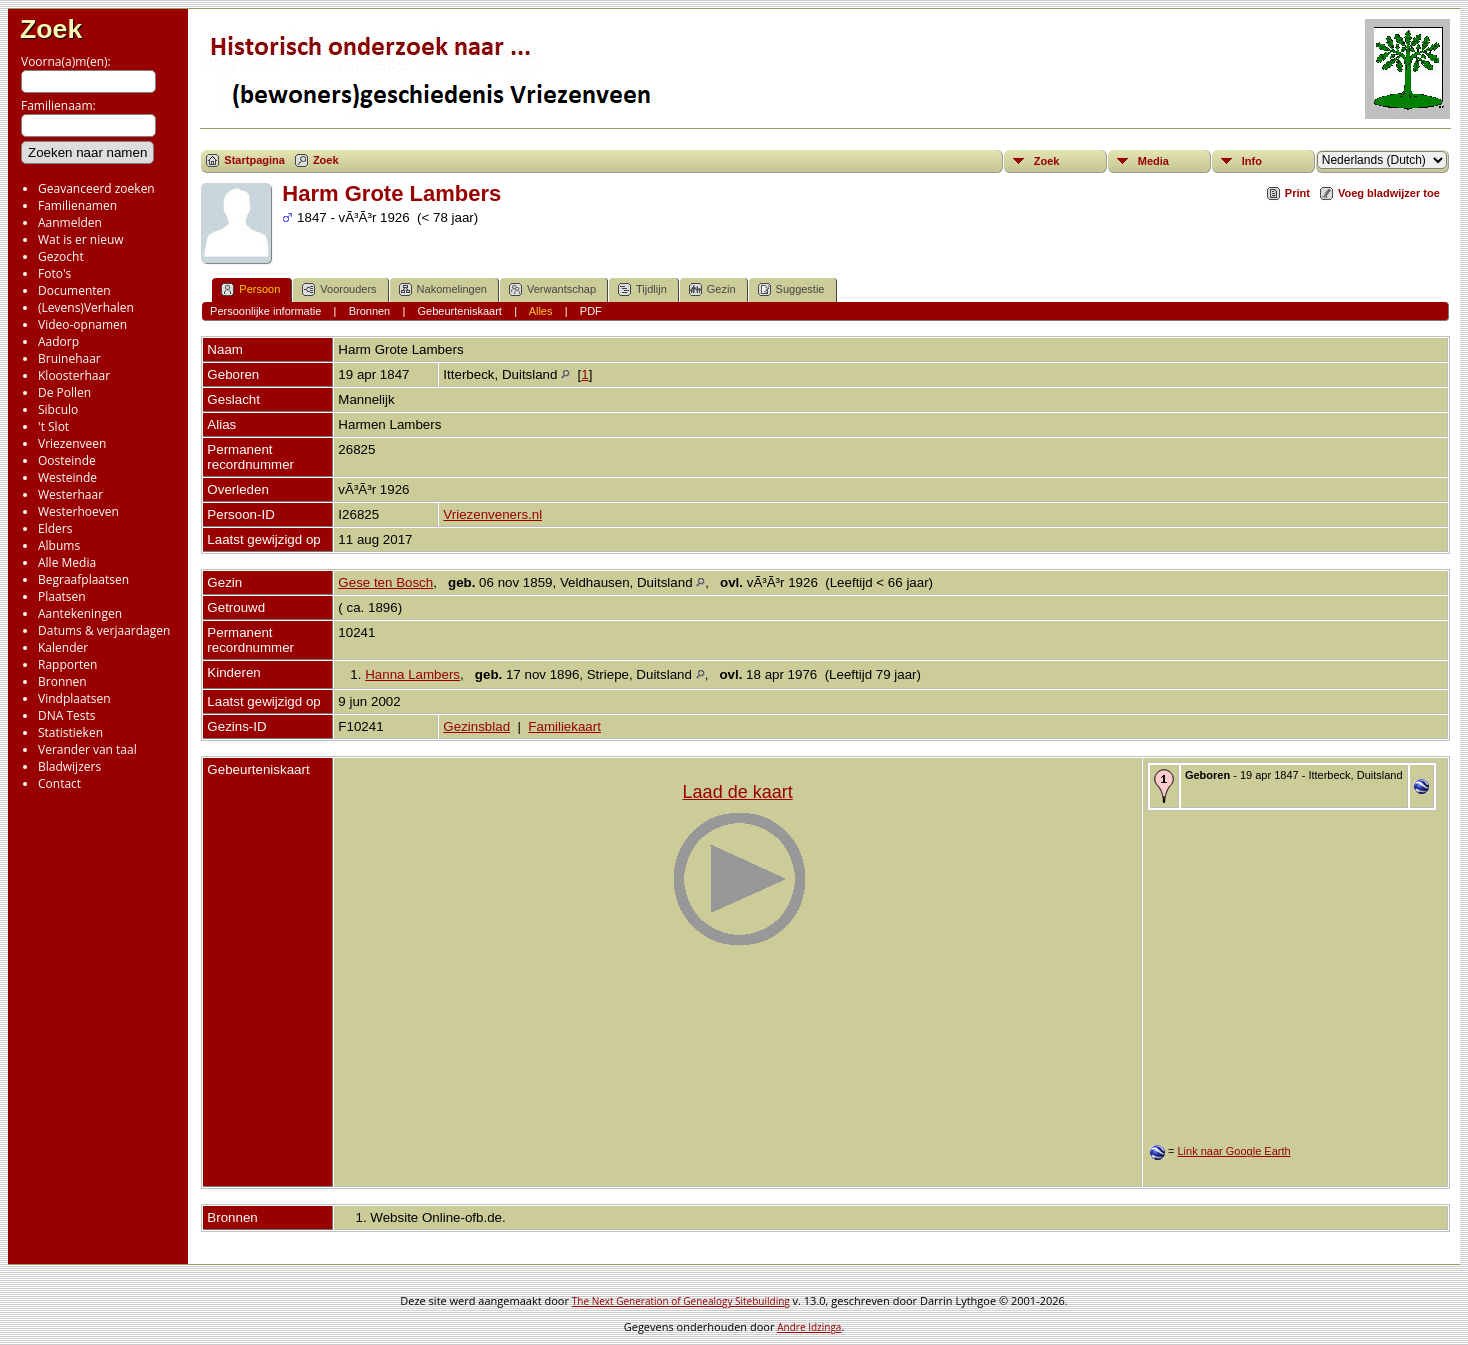  What do you see at coordinates (591, 311) in the screenshot?
I see `PDF` at bounding box center [591, 311].